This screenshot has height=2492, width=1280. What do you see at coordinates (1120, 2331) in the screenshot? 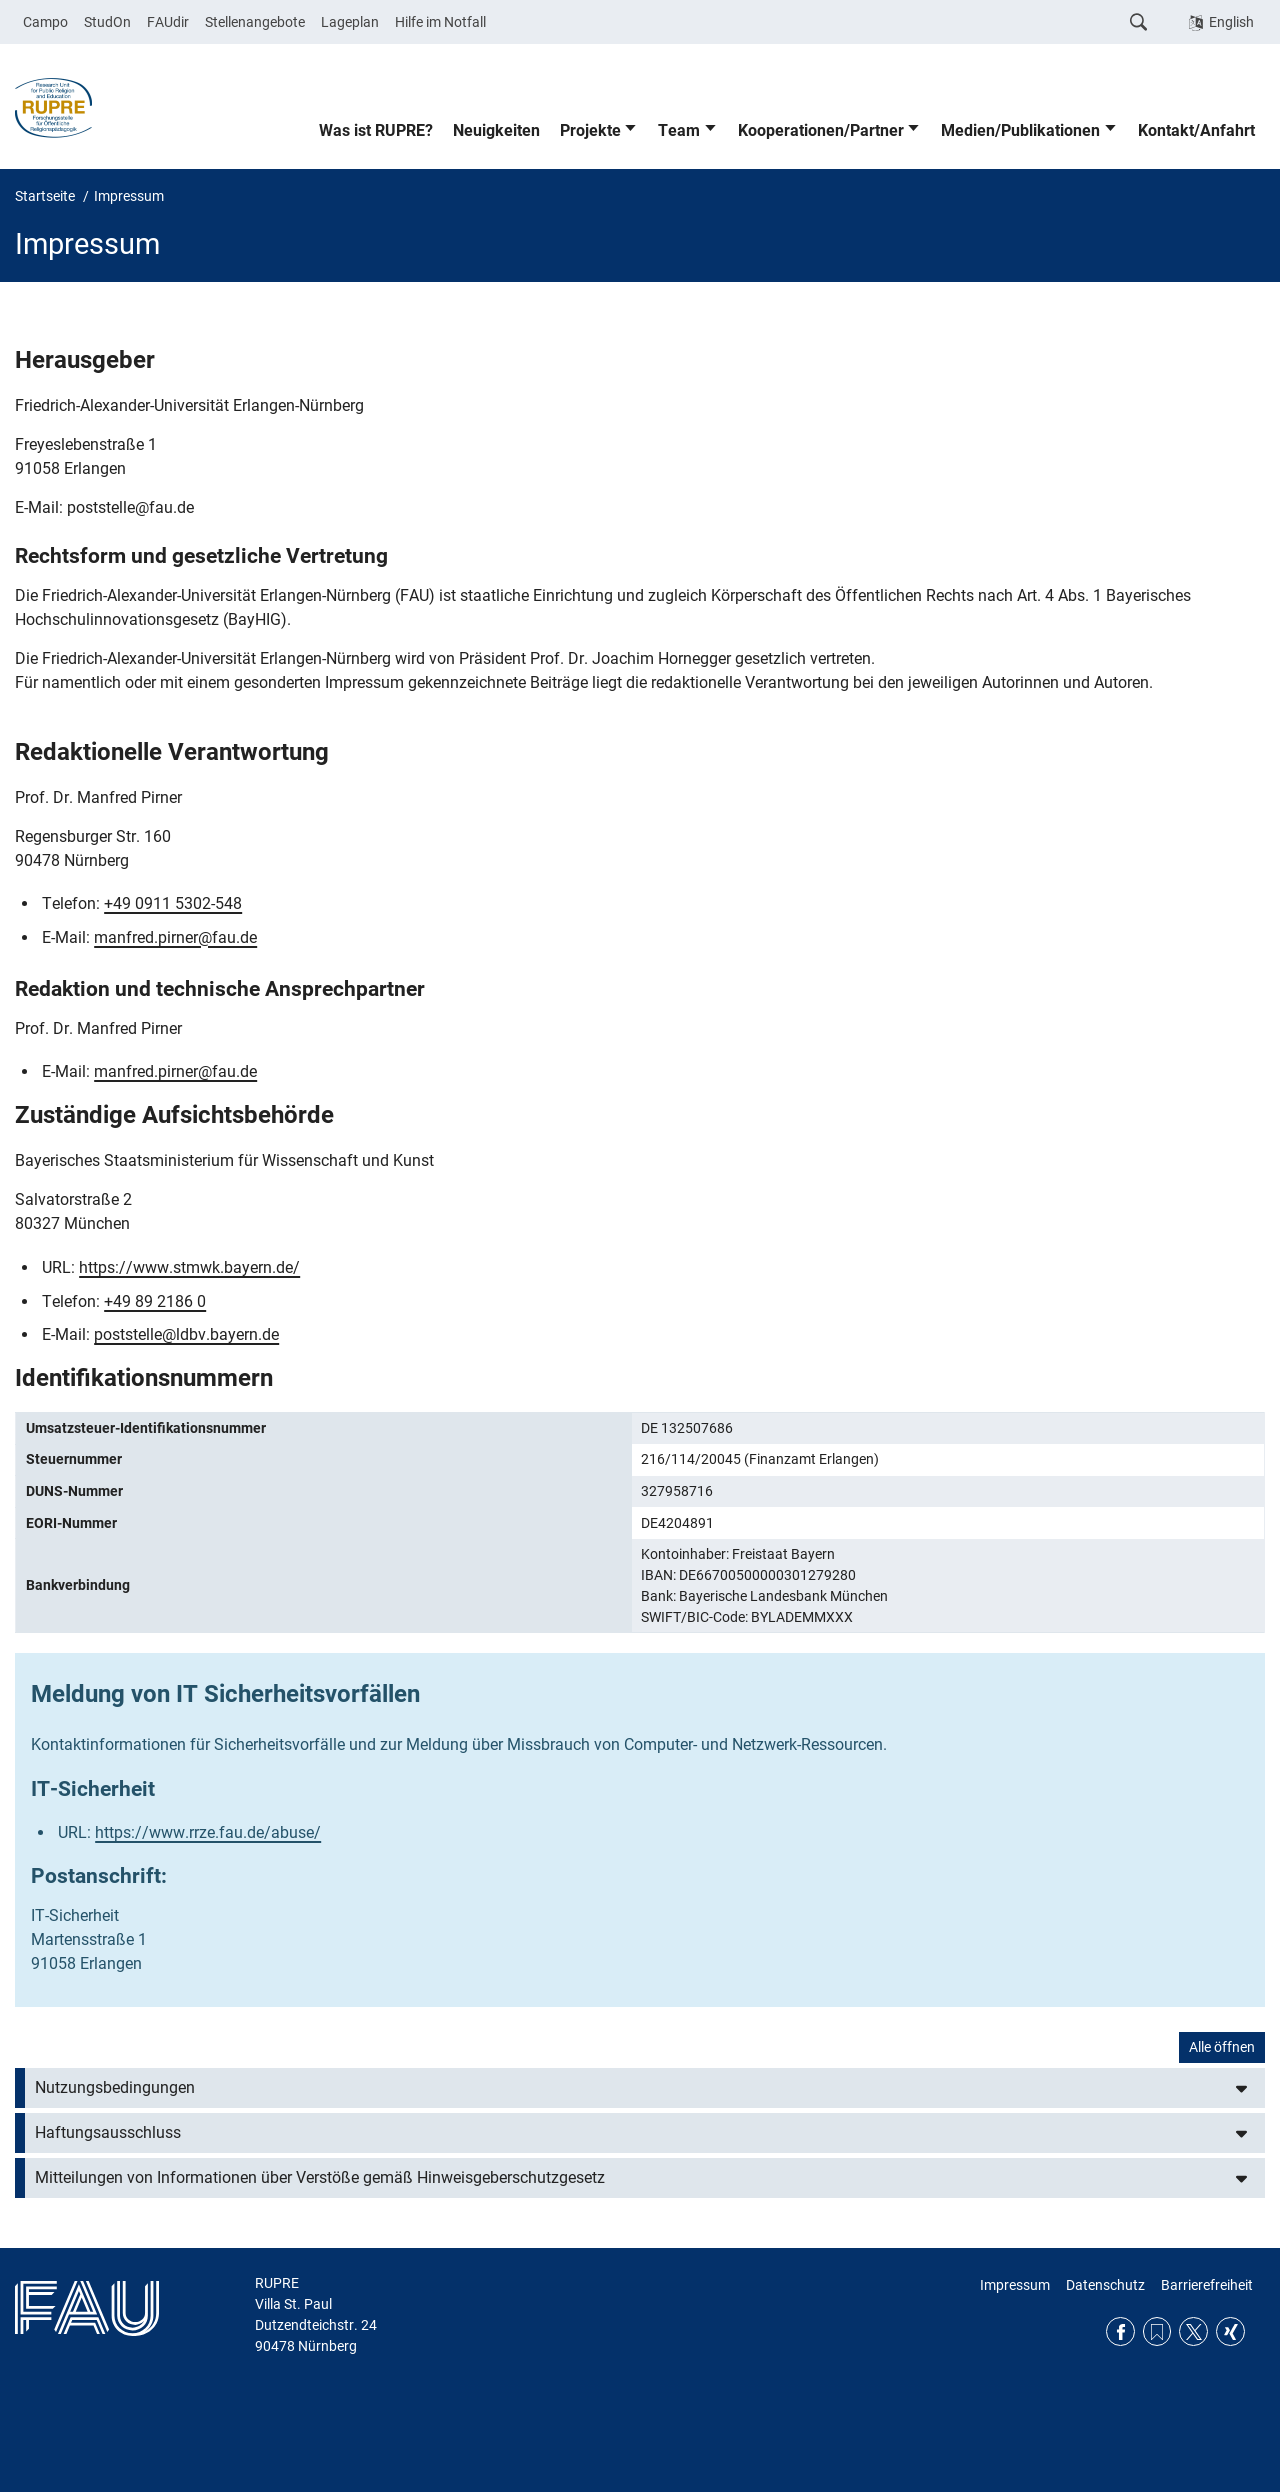
I see `Facebook` at bounding box center [1120, 2331].